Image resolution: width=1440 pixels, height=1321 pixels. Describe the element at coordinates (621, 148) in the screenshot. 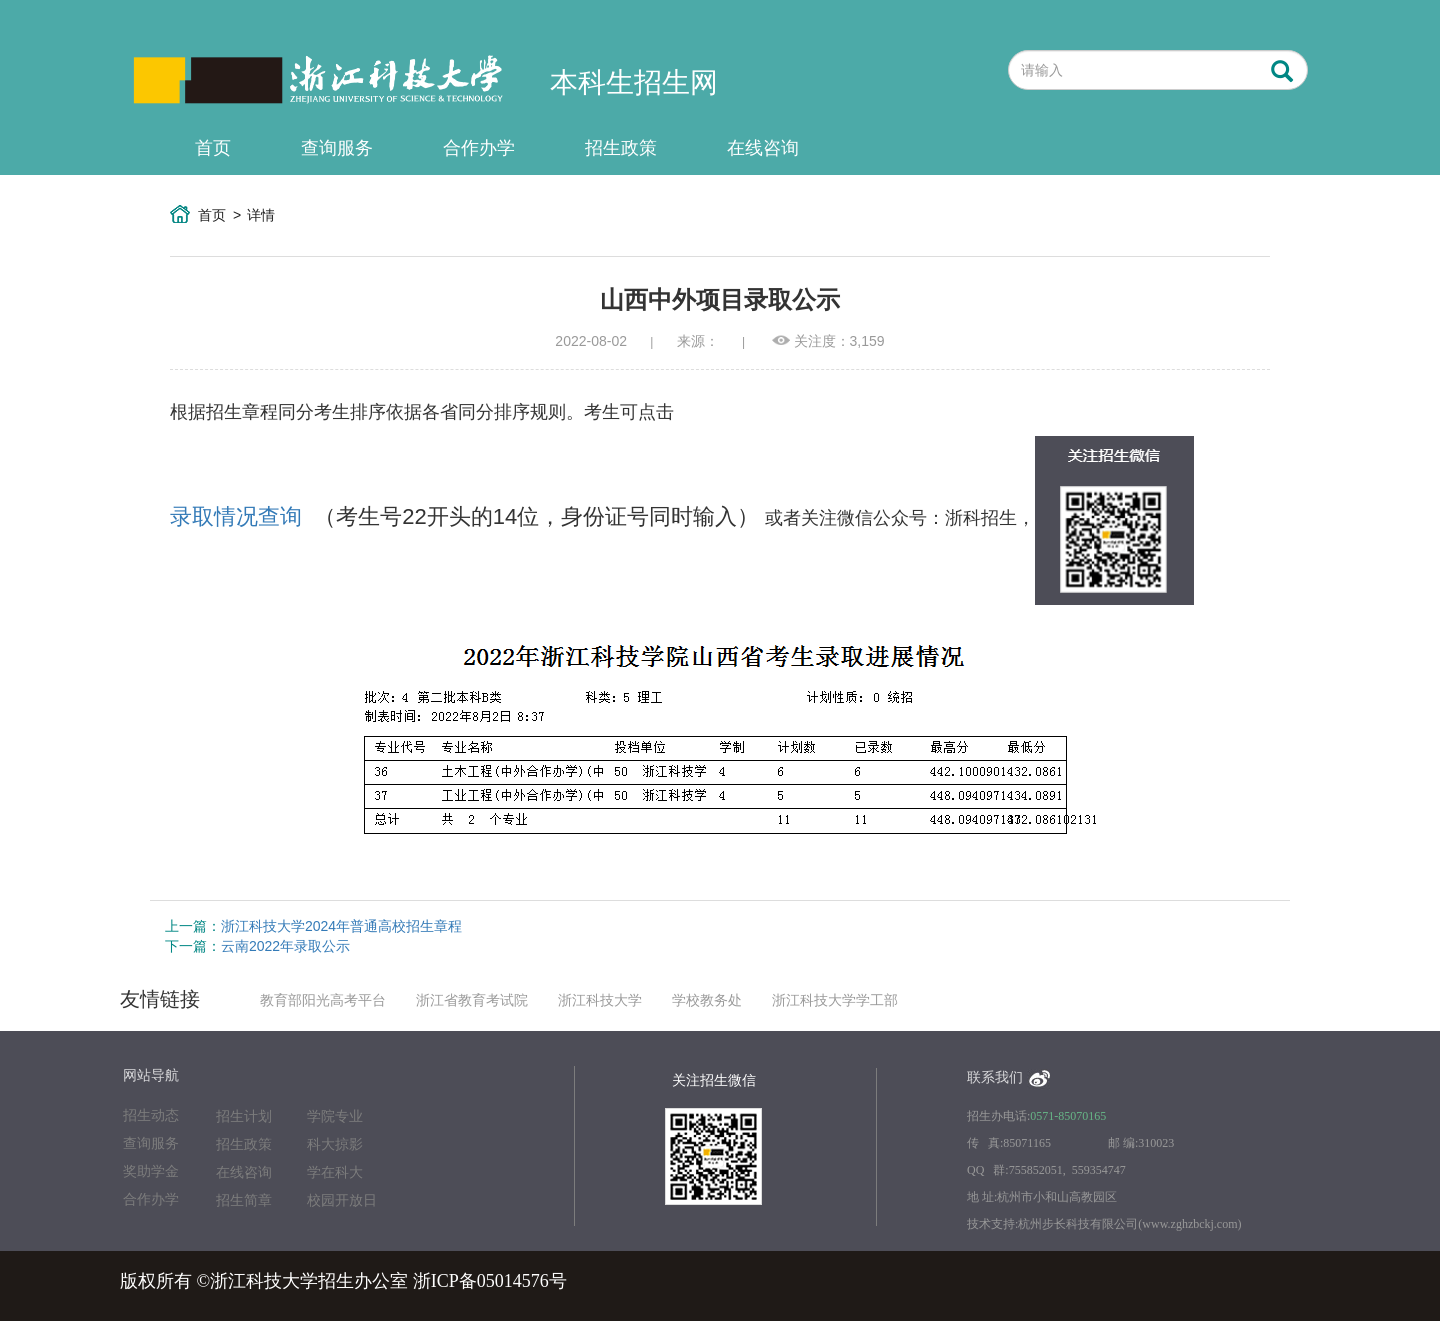

I see `招生政策` at that location.